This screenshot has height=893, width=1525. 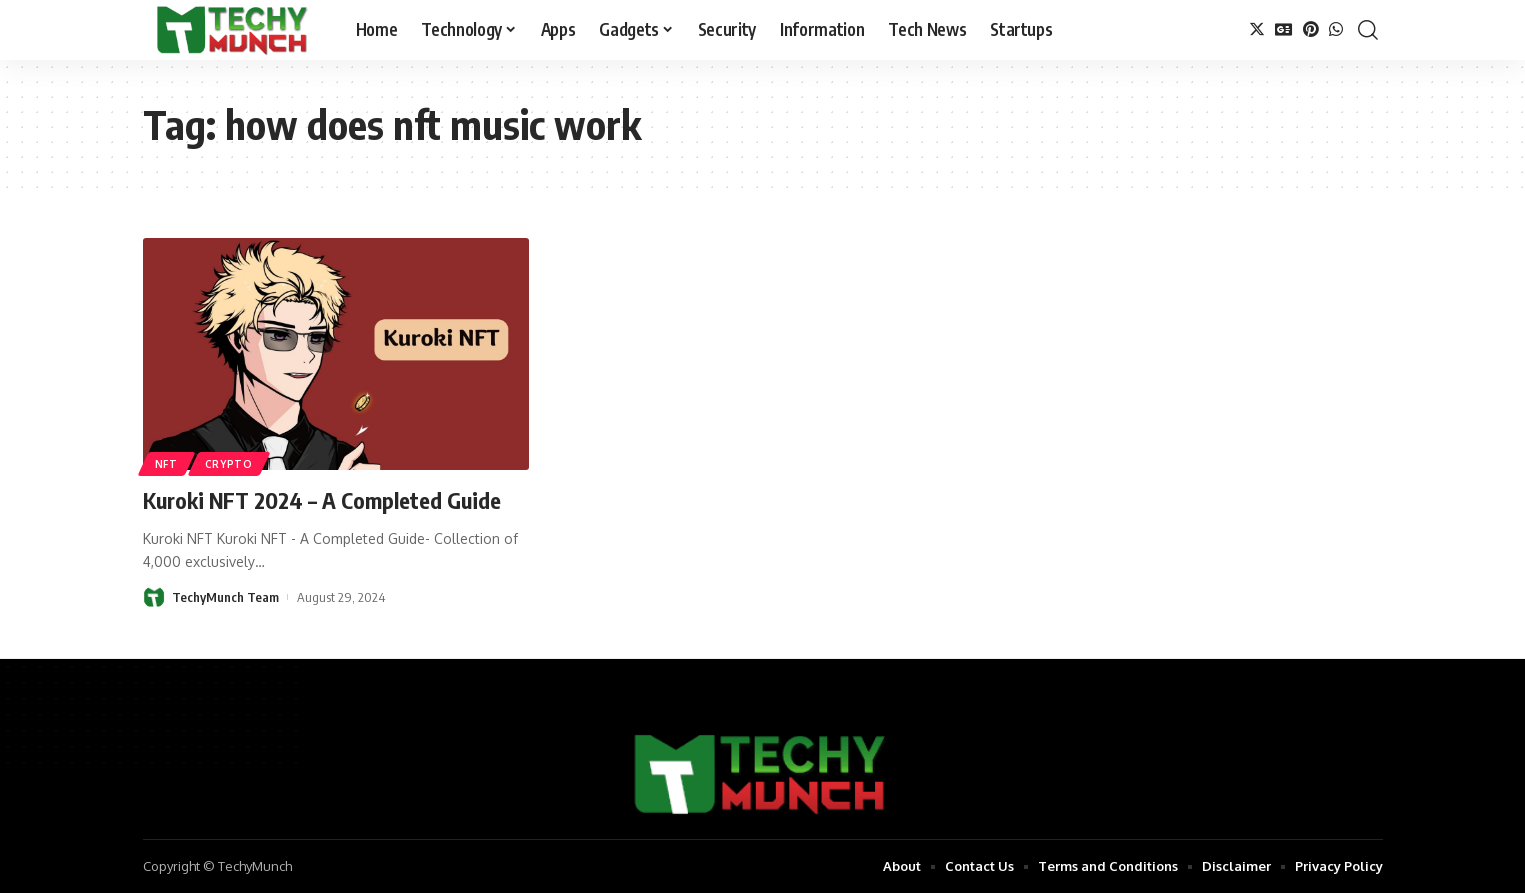 I want to click on Crypto, so click(x=229, y=464).